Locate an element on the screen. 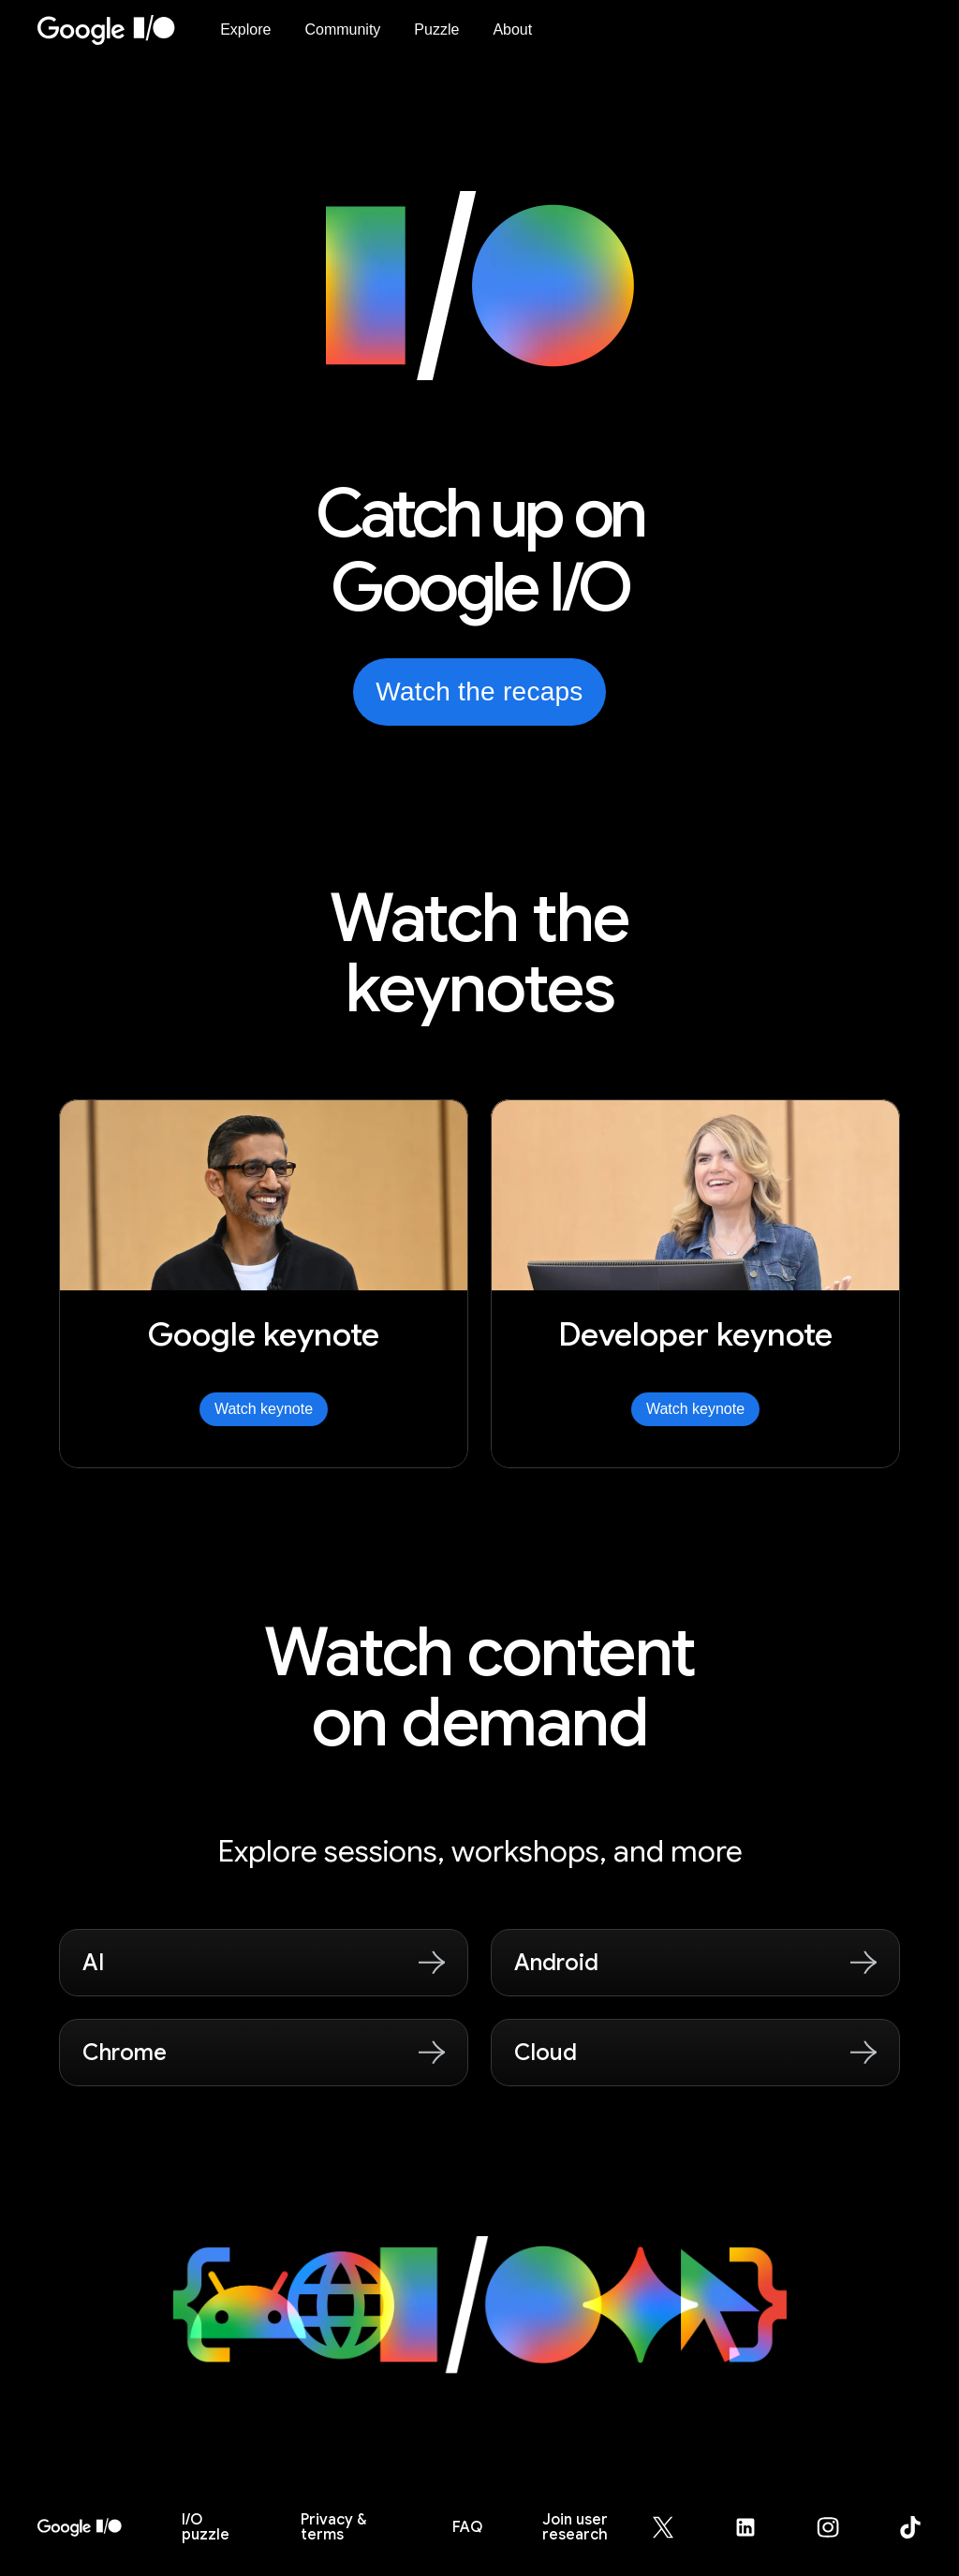  [Google for Developers LinkedIn page (opens in new tab)] is located at coordinates (756, 2527).